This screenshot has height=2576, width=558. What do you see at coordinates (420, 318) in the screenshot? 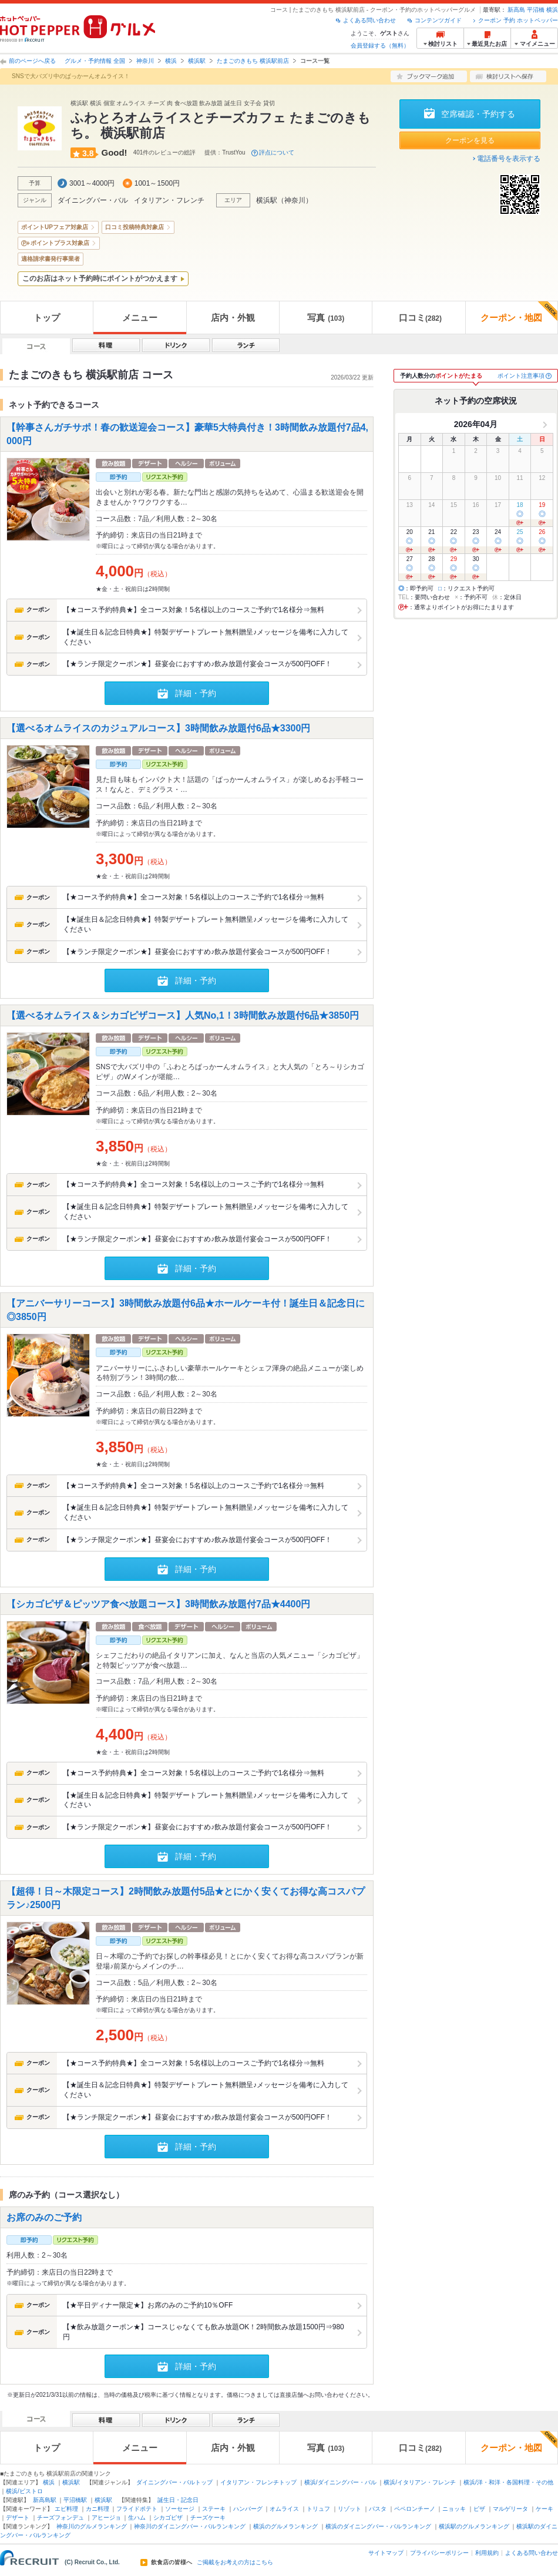
I see `口コミ` at bounding box center [420, 318].